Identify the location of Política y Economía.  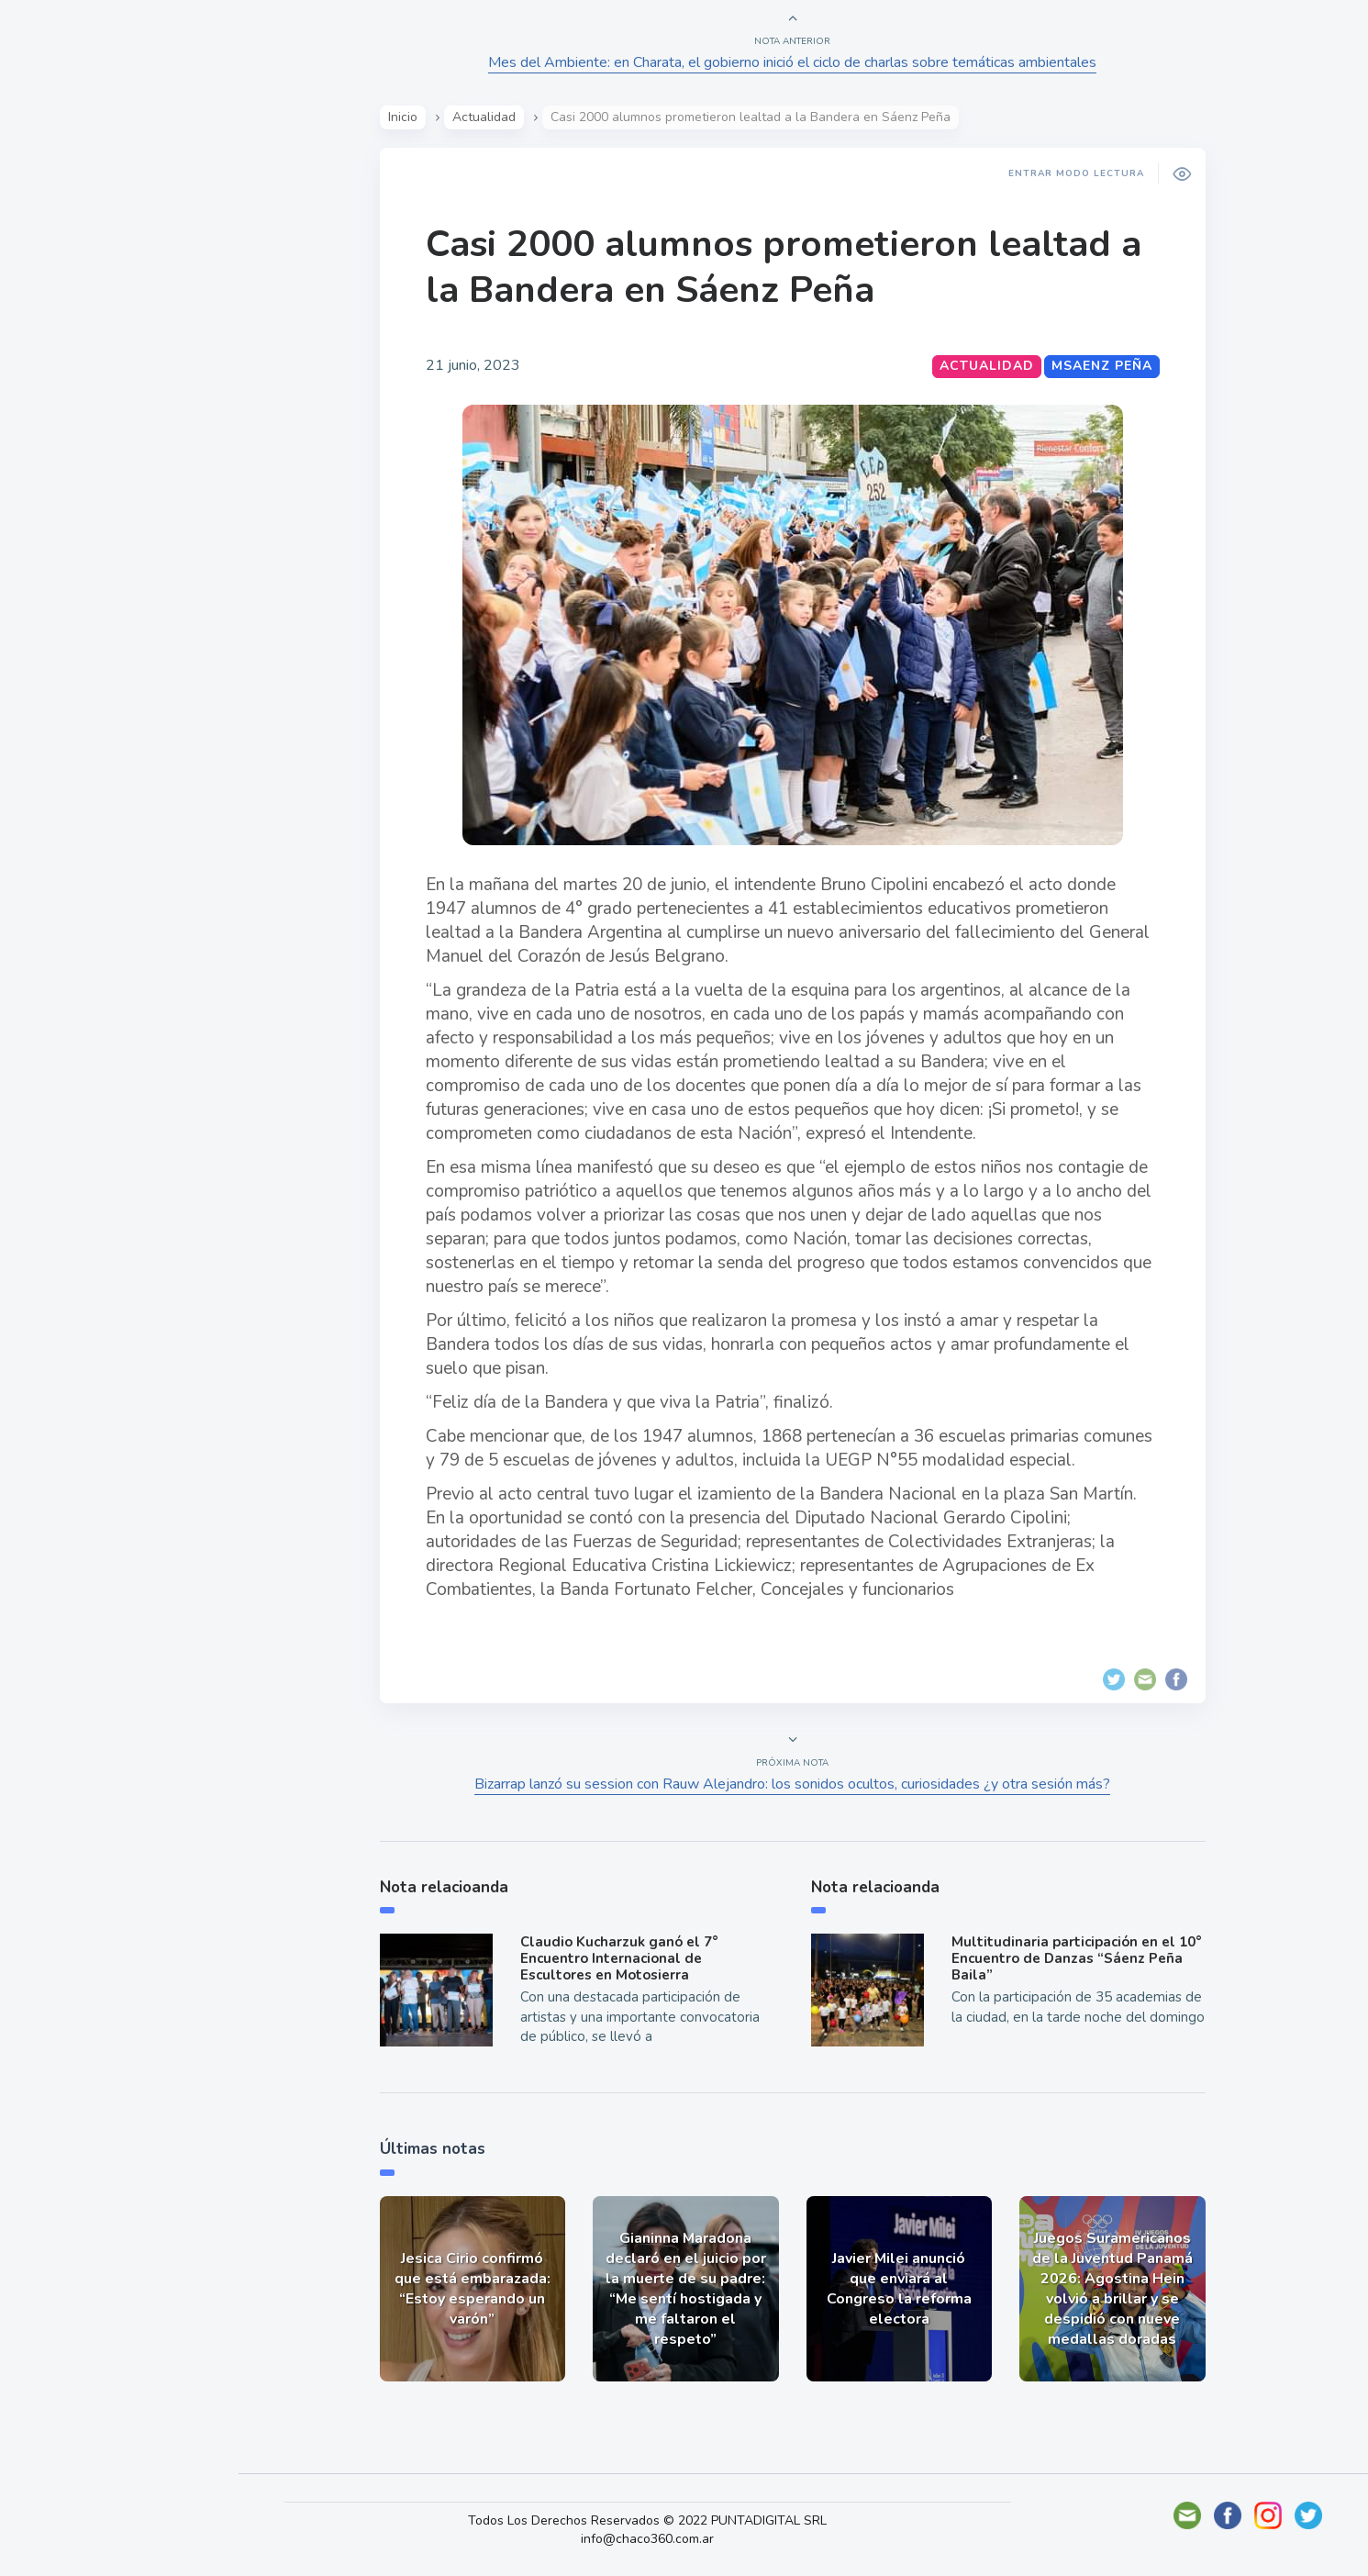
(110, 329).